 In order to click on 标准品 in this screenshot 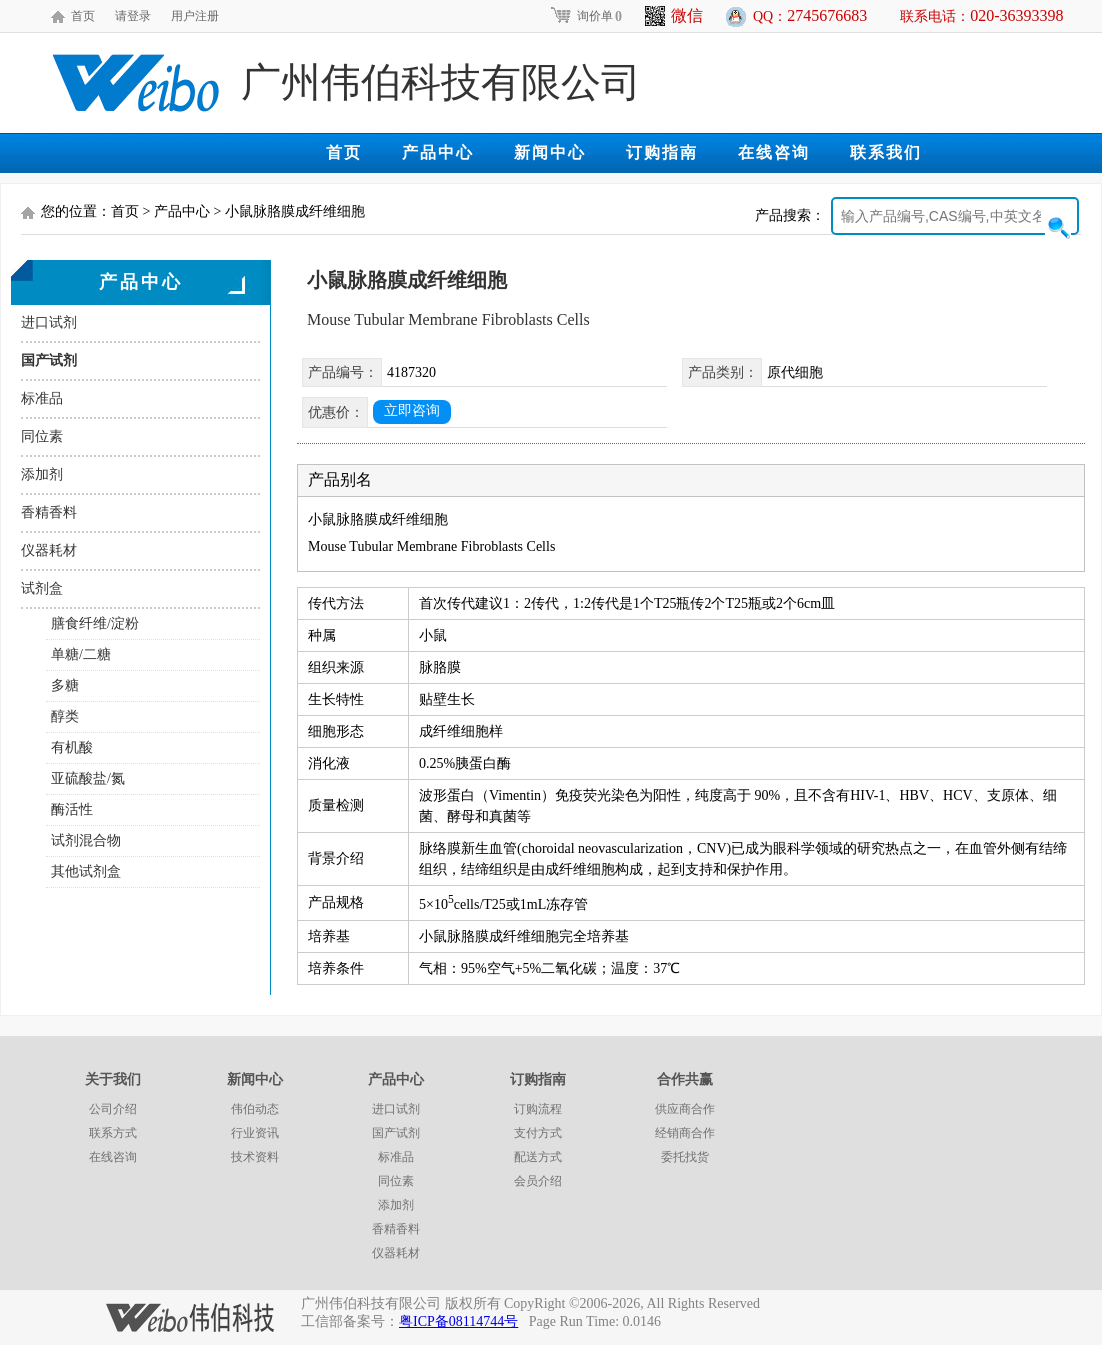, I will do `click(42, 398)`.